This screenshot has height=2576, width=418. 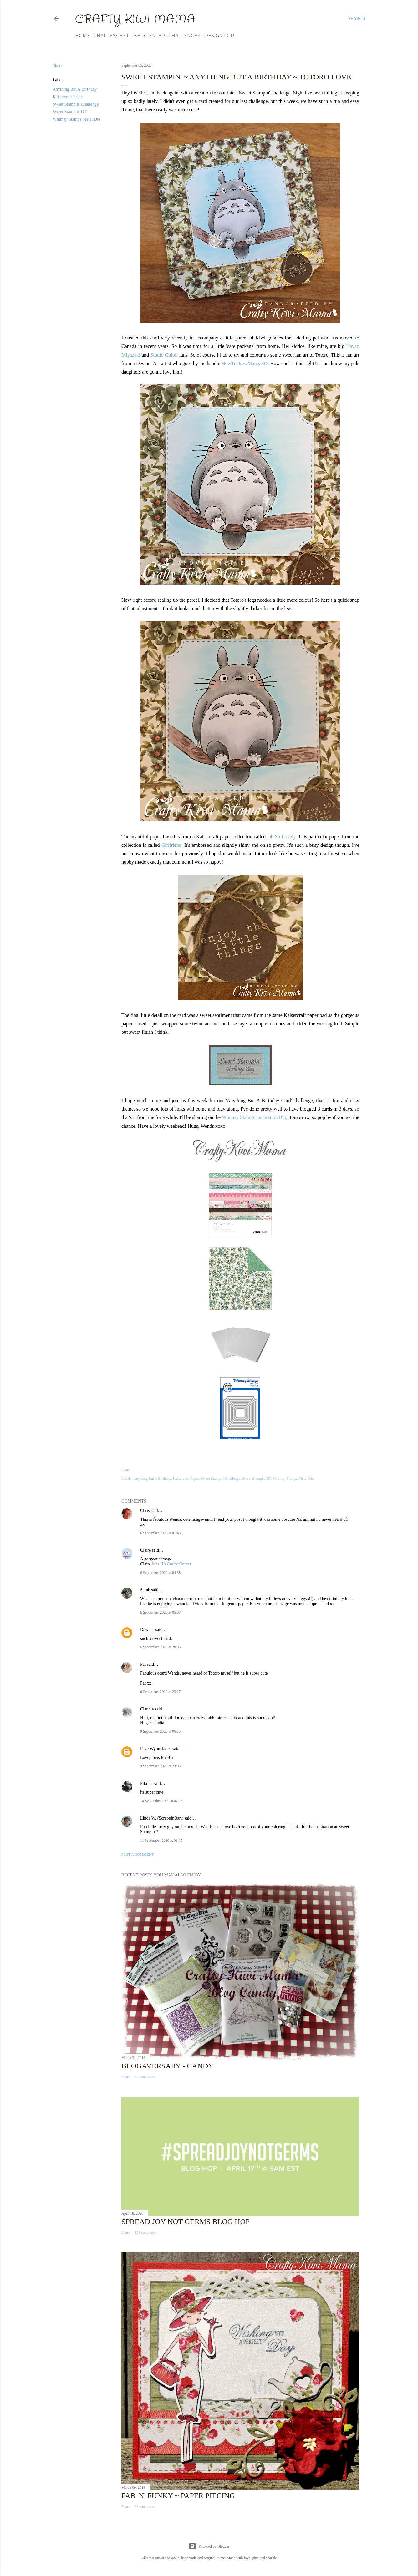 What do you see at coordinates (356, 18) in the screenshot?
I see `[Search]` at bounding box center [356, 18].